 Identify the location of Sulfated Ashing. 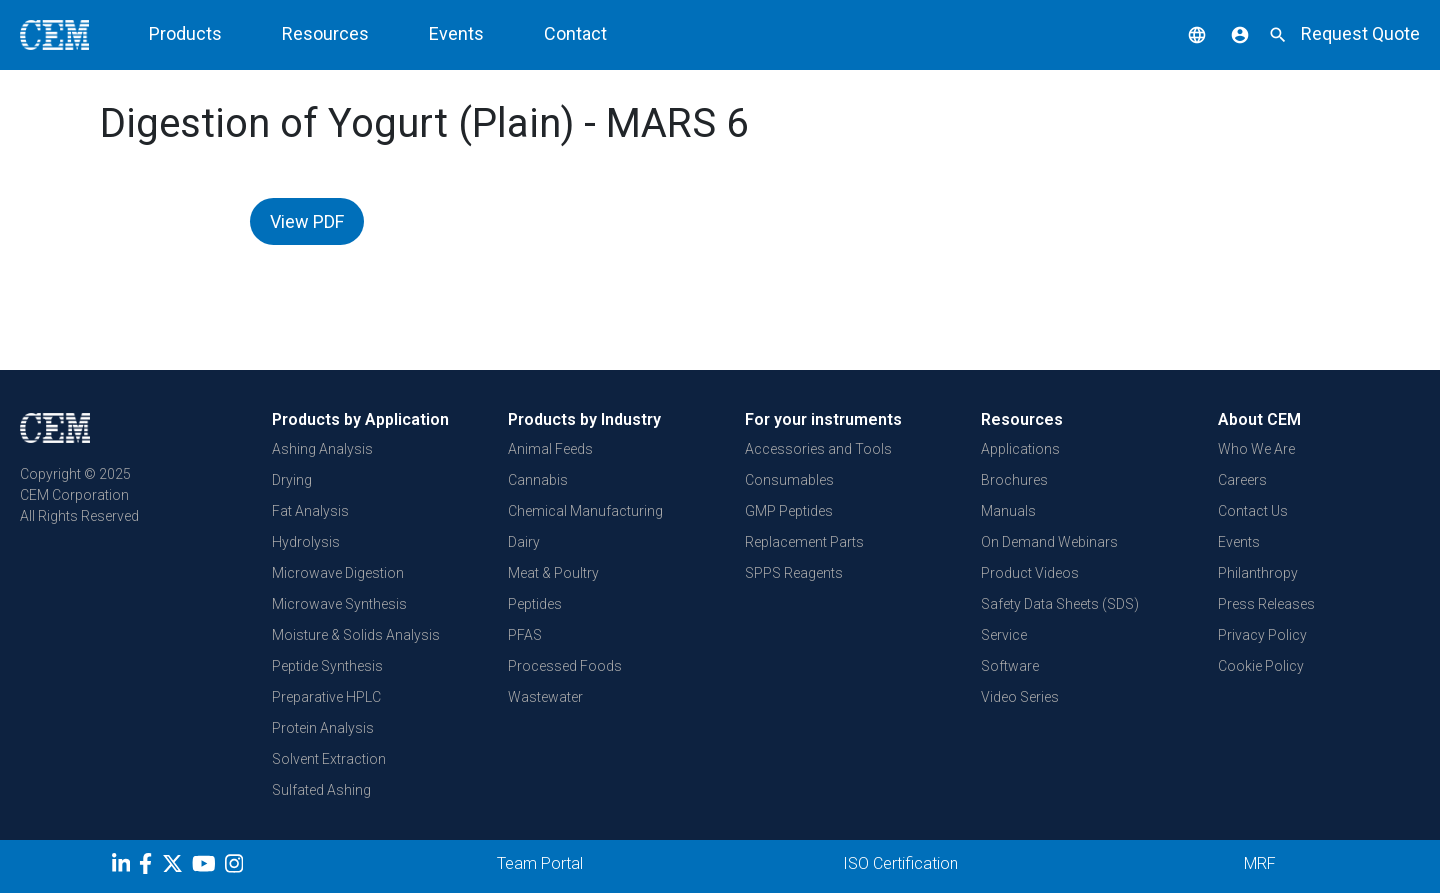
(321, 790).